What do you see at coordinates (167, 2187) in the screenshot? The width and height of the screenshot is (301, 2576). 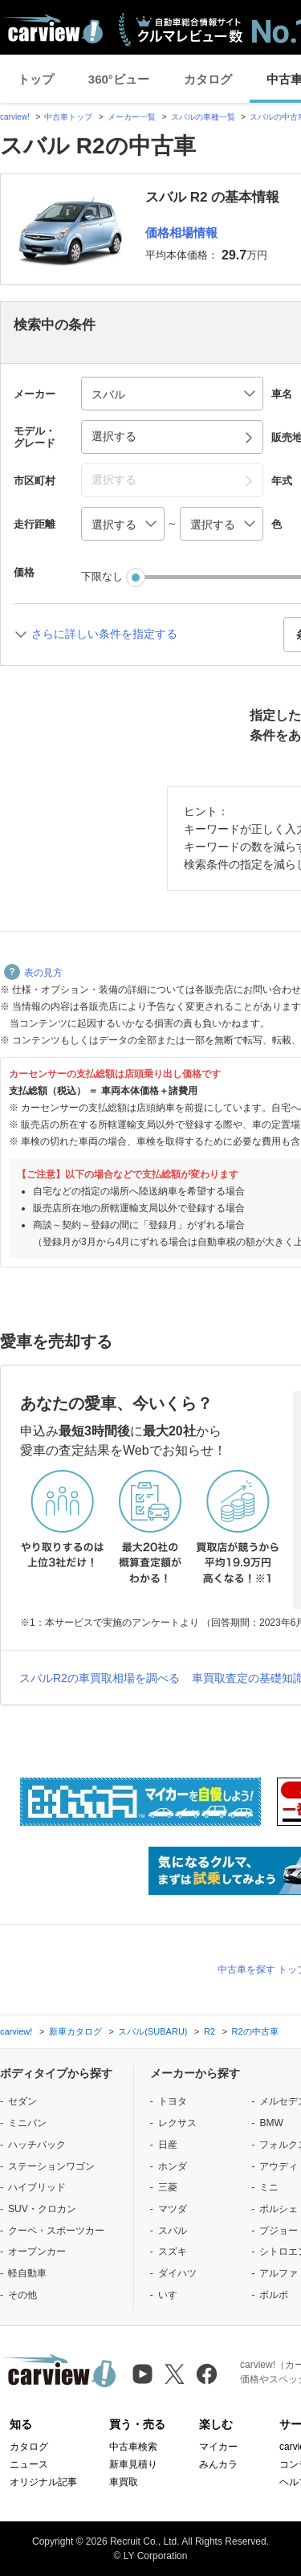 I see `三菱` at bounding box center [167, 2187].